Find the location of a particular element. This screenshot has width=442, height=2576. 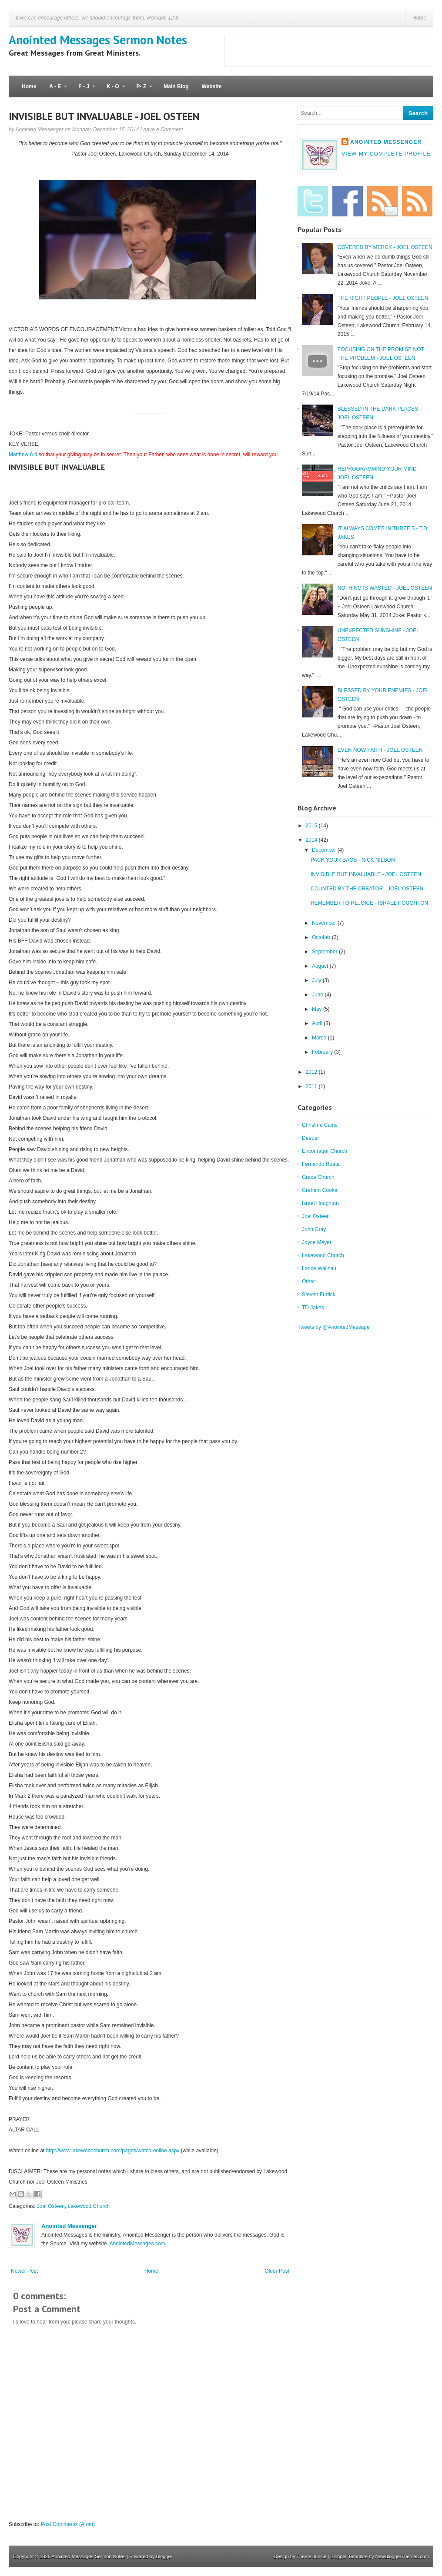

February is located at coordinates (323, 1052).